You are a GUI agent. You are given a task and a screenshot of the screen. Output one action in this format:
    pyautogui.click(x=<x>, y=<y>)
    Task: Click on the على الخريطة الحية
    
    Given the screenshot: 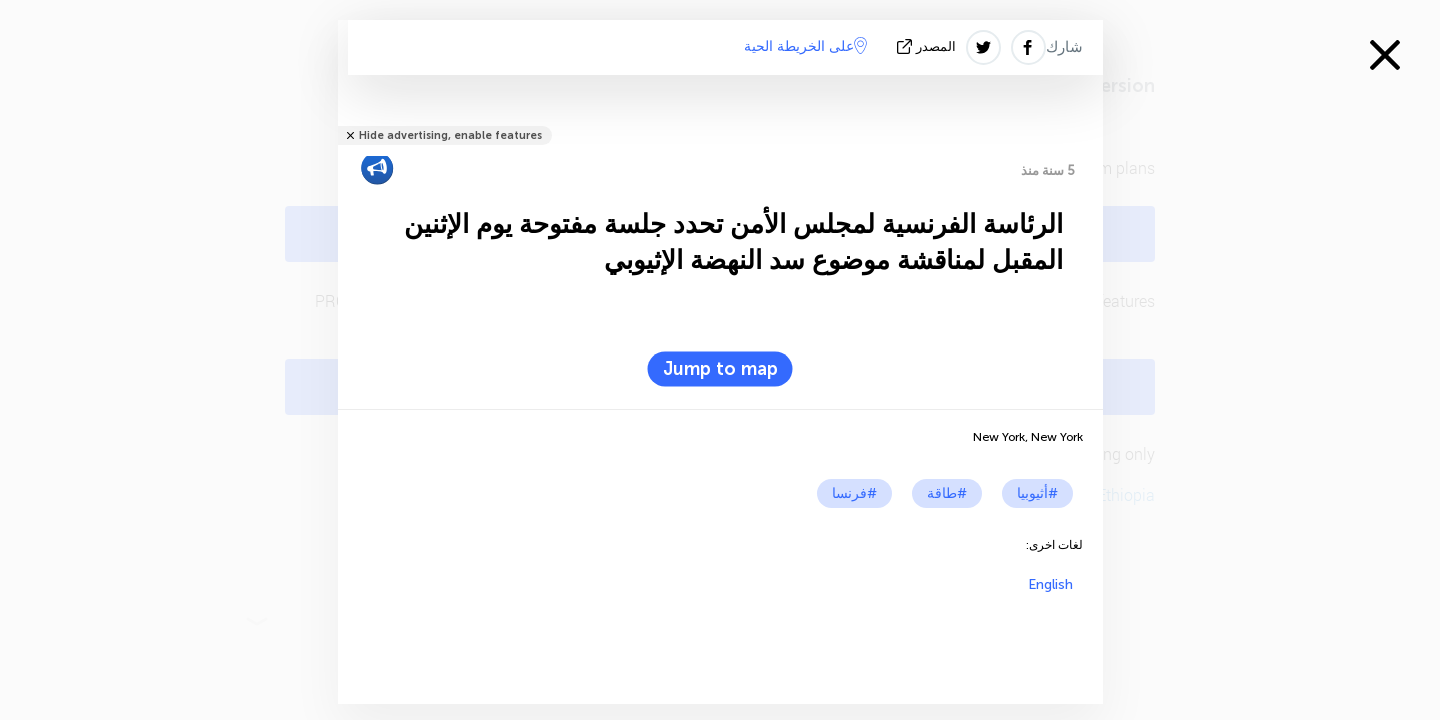 What is the action you would take?
    pyautogui.click(x=805, y=46)
    